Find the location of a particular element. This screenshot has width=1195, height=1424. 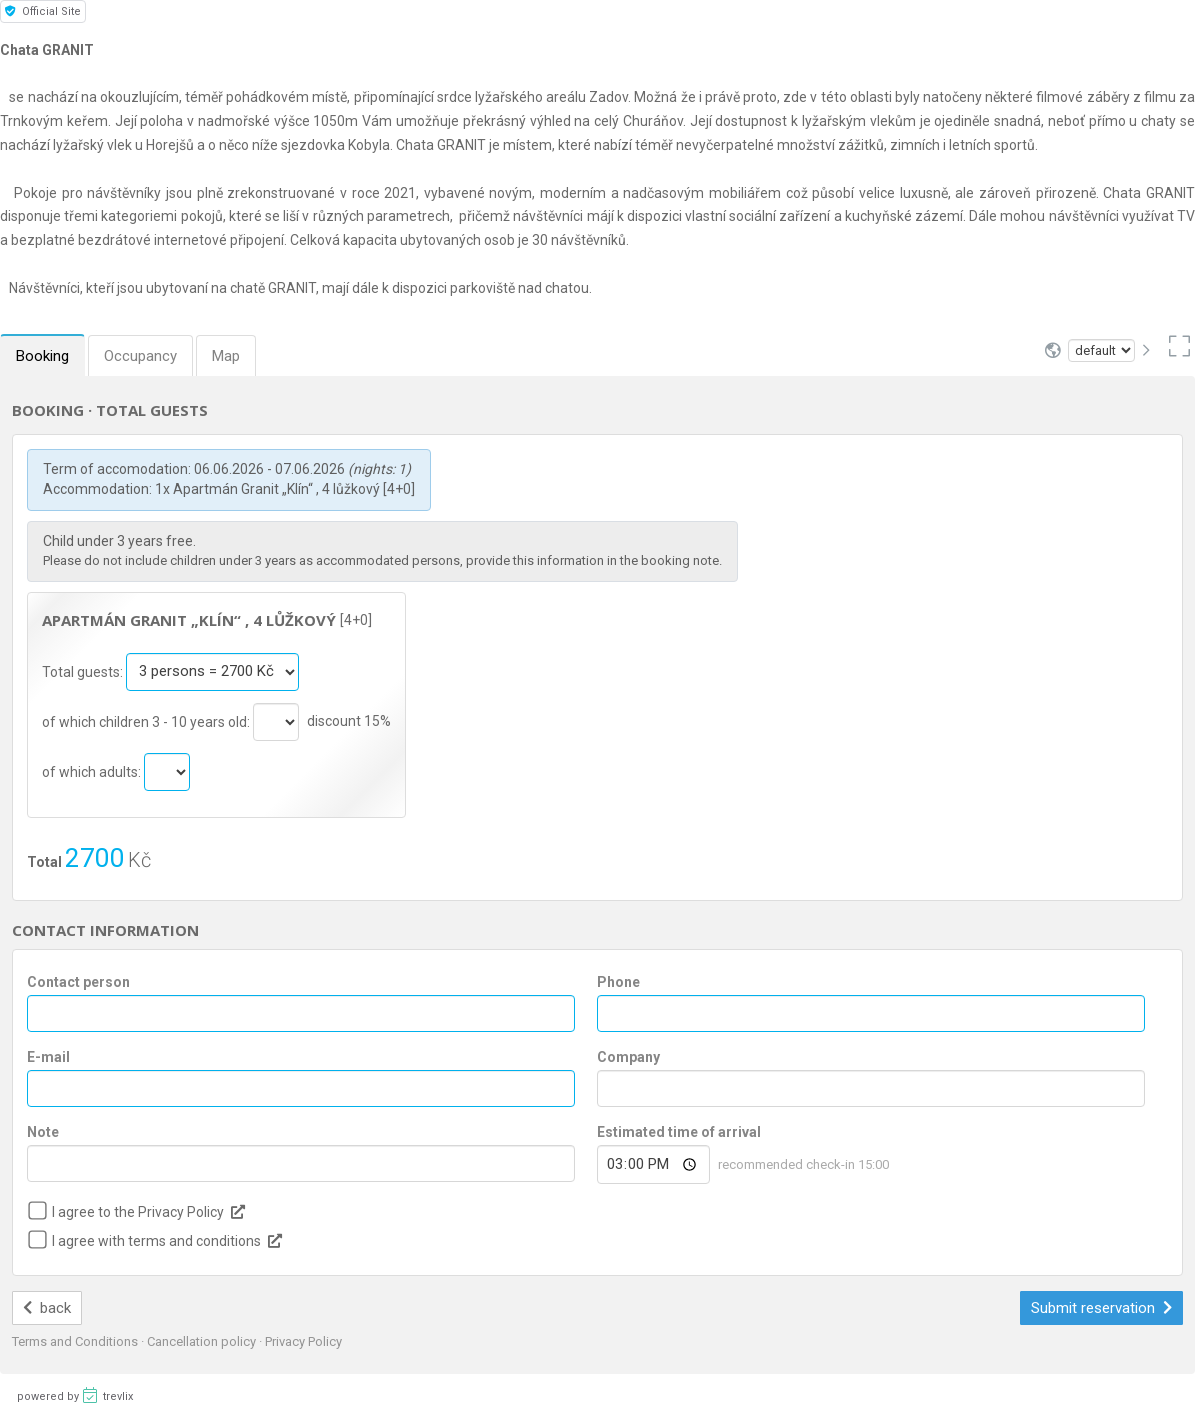

Map is located at coordinates (226, 356).